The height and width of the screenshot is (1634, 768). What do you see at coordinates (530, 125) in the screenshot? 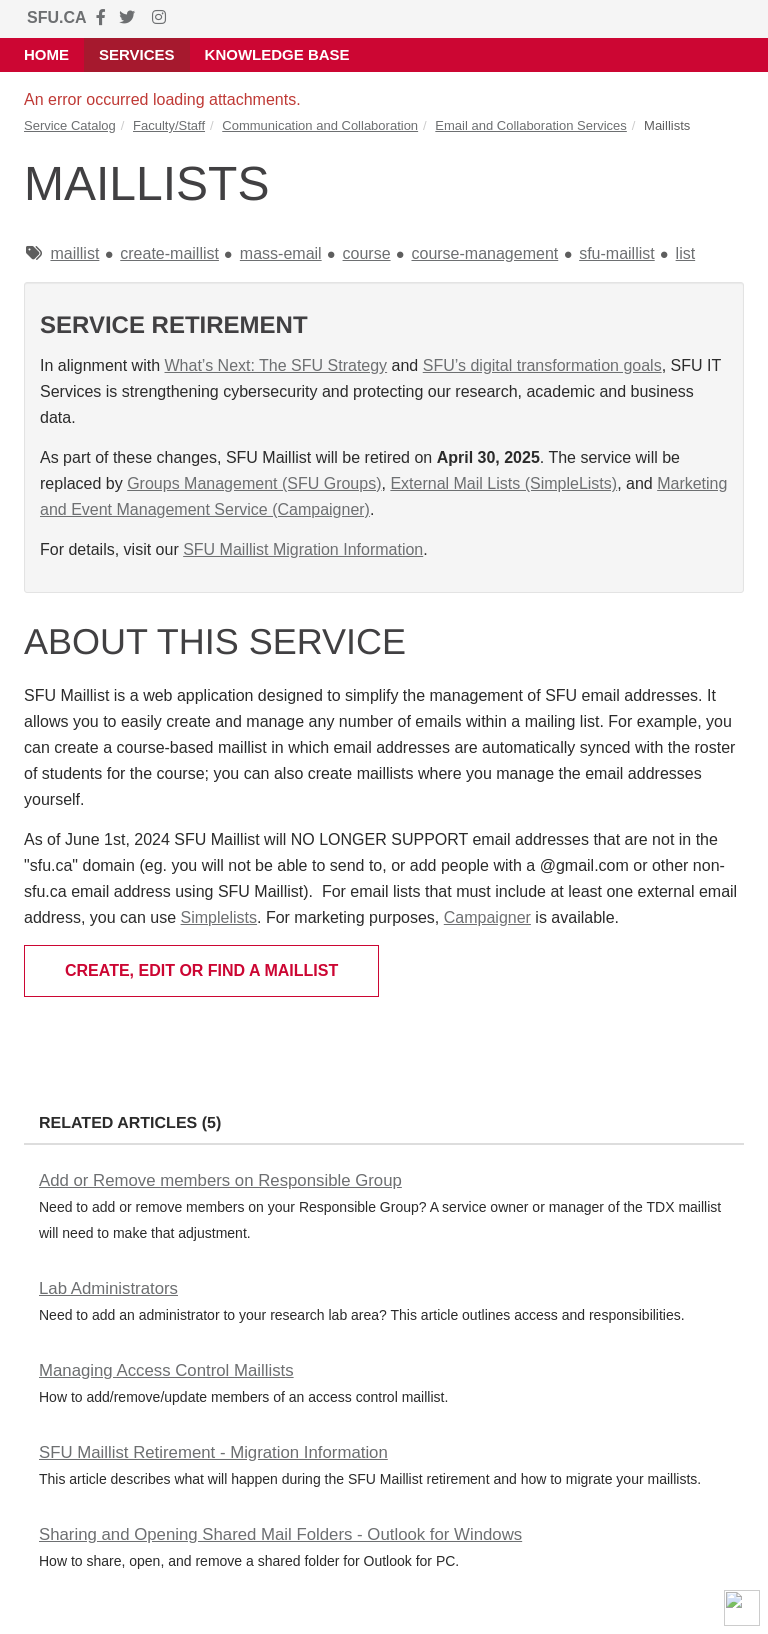
I see `Email and Collaboration Services` at bounding box center [530, 125].